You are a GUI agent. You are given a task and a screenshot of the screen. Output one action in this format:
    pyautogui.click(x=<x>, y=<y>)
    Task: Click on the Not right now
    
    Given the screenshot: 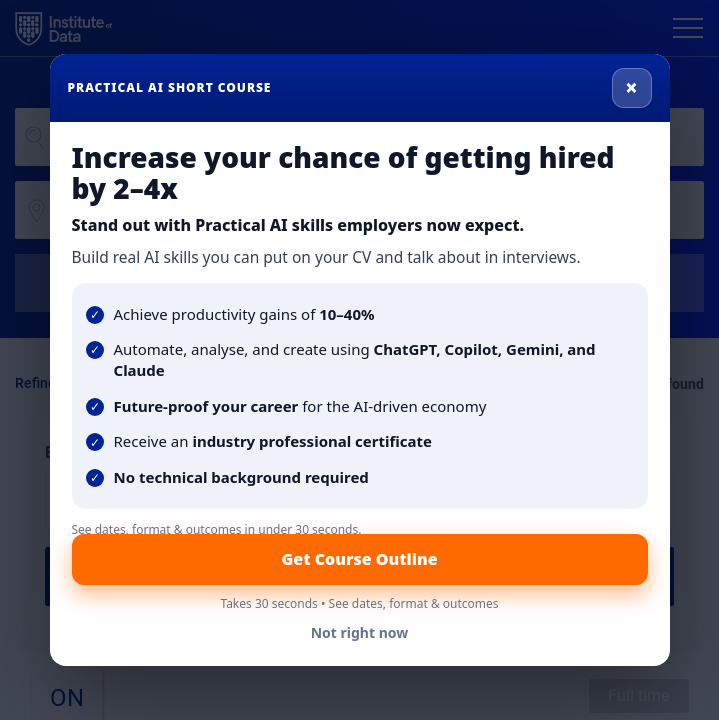 What is the action you would take?
    pyautogui.click(x=360, y=632)
    